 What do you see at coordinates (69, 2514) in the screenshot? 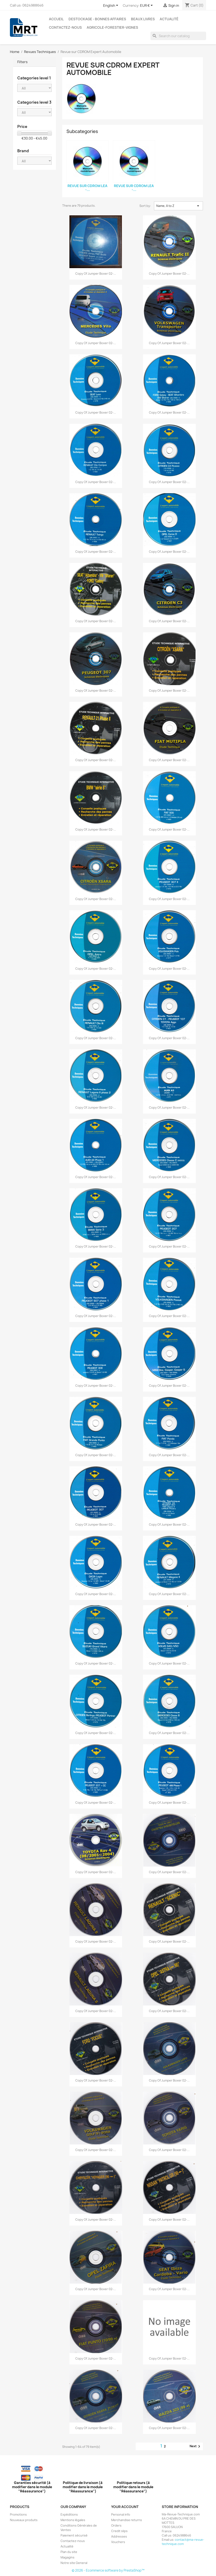
I see `Expéditions` at bounding box center [69, 2514].